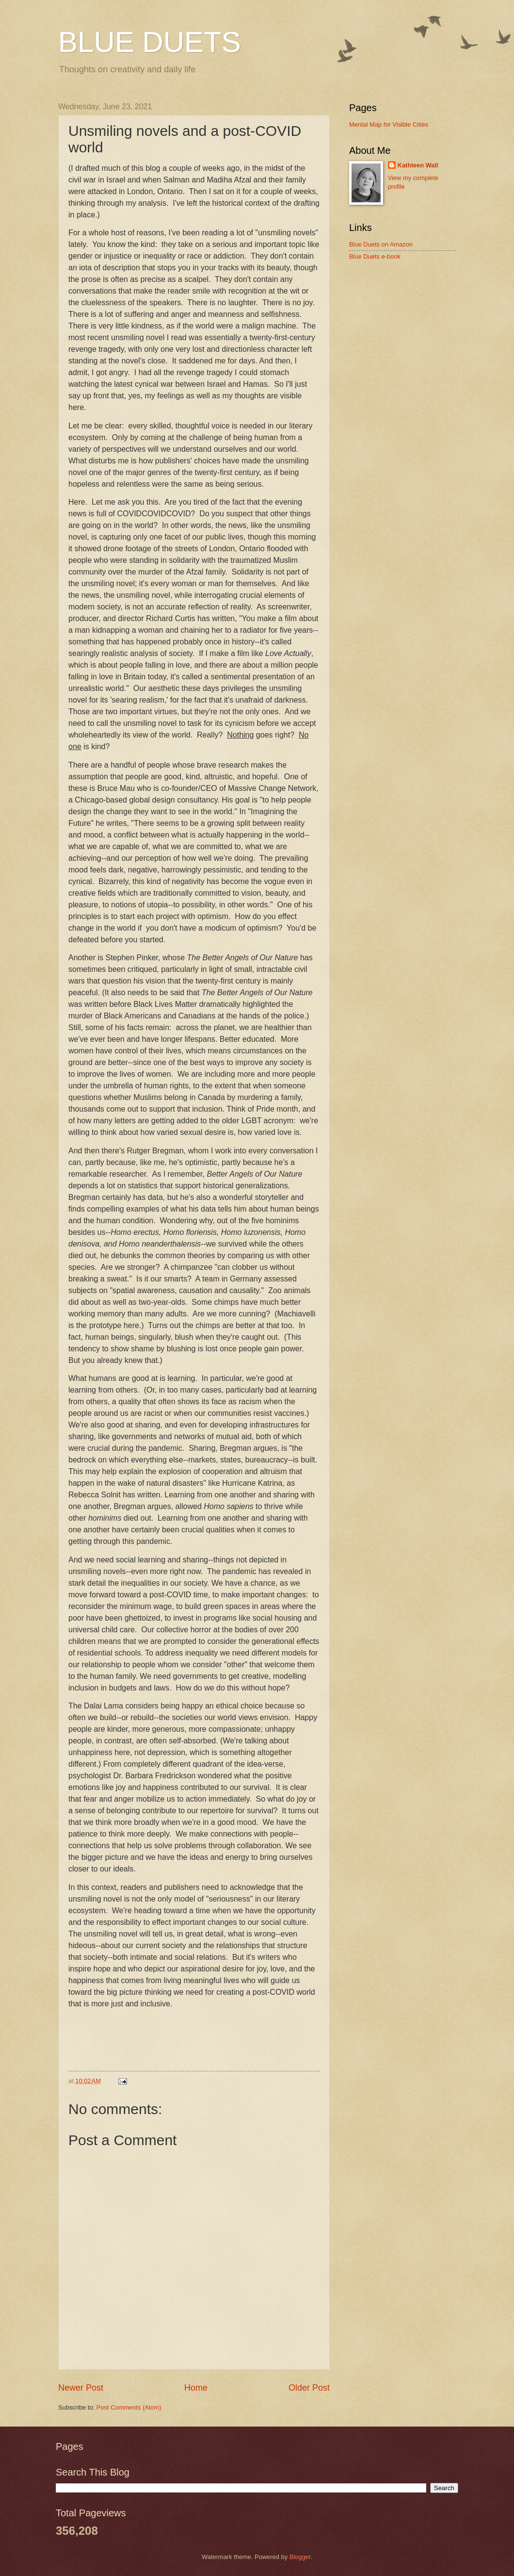  What do you see at coordinates (375, 256) in the screenshot?
I see `Blue Duets e-book` at bounding box center [375, 256].